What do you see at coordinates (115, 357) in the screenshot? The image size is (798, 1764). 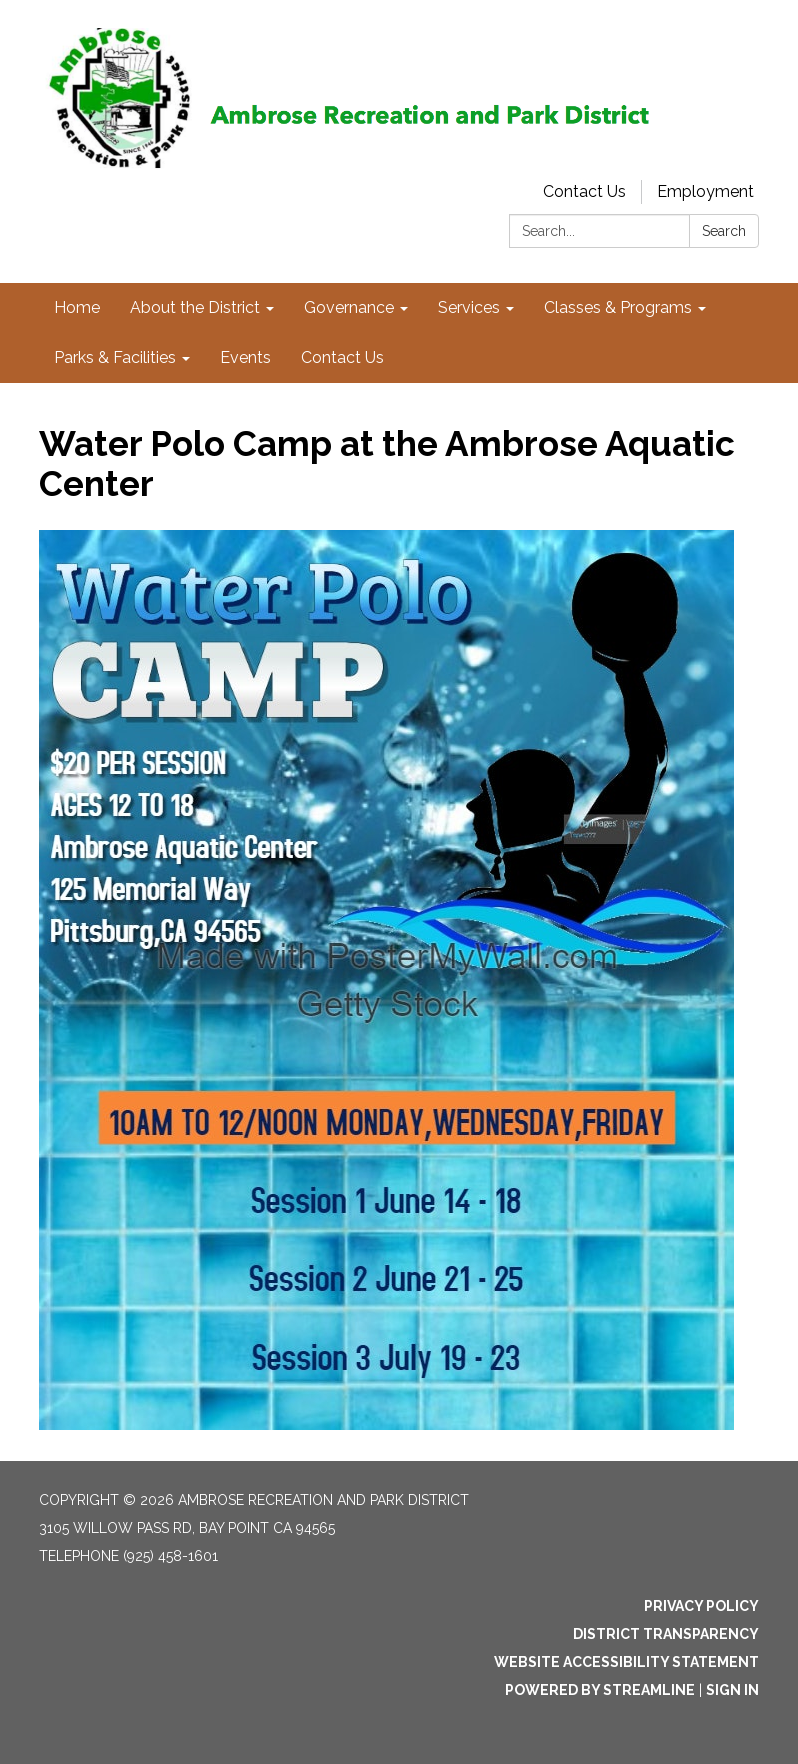 I see `Parks & Facilities [menuitem]` at bounding box center [115, 357].